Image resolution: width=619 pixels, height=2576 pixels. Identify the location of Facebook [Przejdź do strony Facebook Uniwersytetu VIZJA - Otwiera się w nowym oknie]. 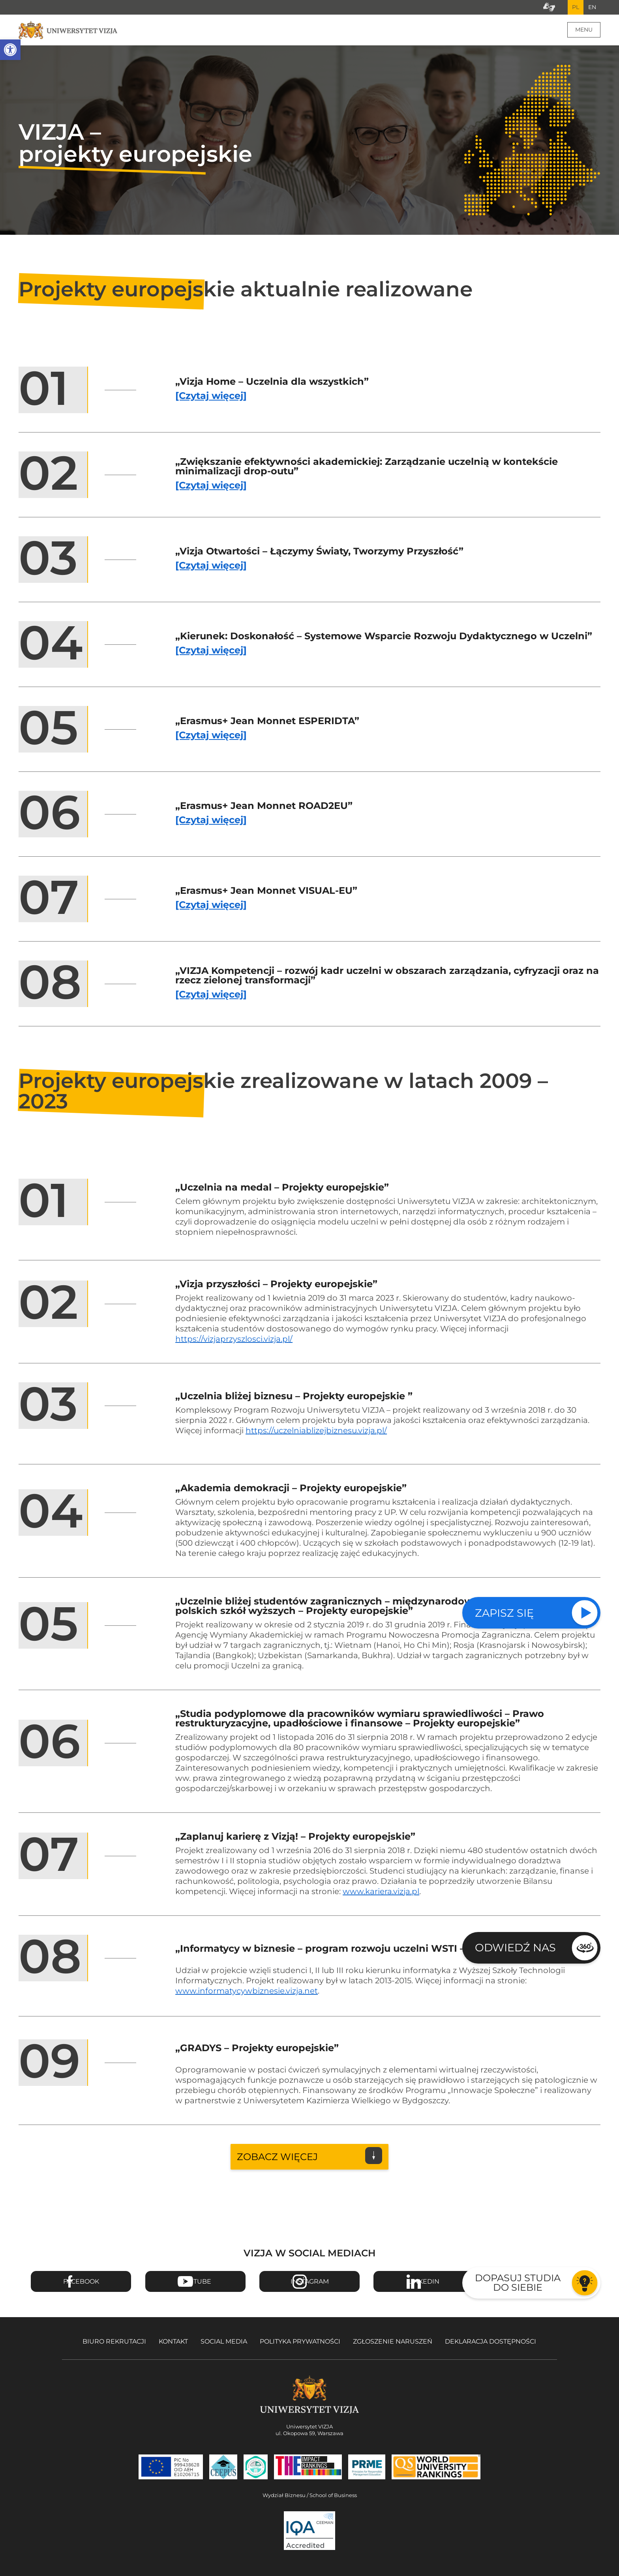
(81, 2285).